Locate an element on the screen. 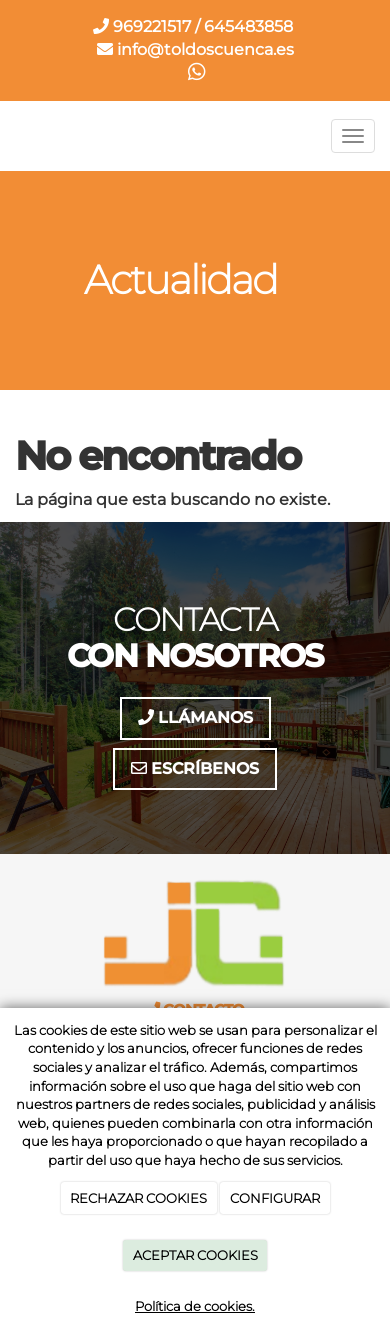  info@toldoscuenca.es is located at coordinates (195, 49).